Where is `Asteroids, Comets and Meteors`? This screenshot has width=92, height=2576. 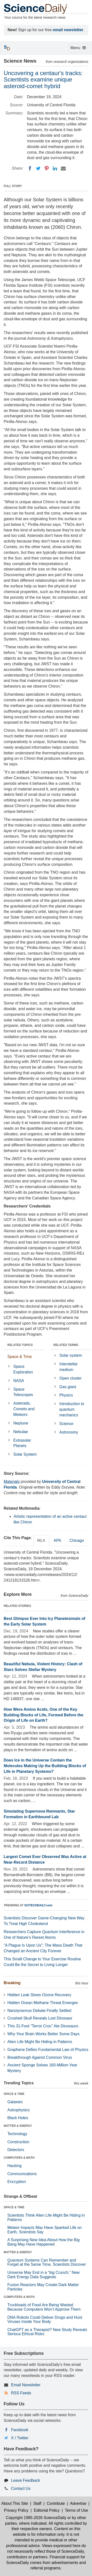 Asteroids, Comets and Meteors is located at coordinates (23, 1409).